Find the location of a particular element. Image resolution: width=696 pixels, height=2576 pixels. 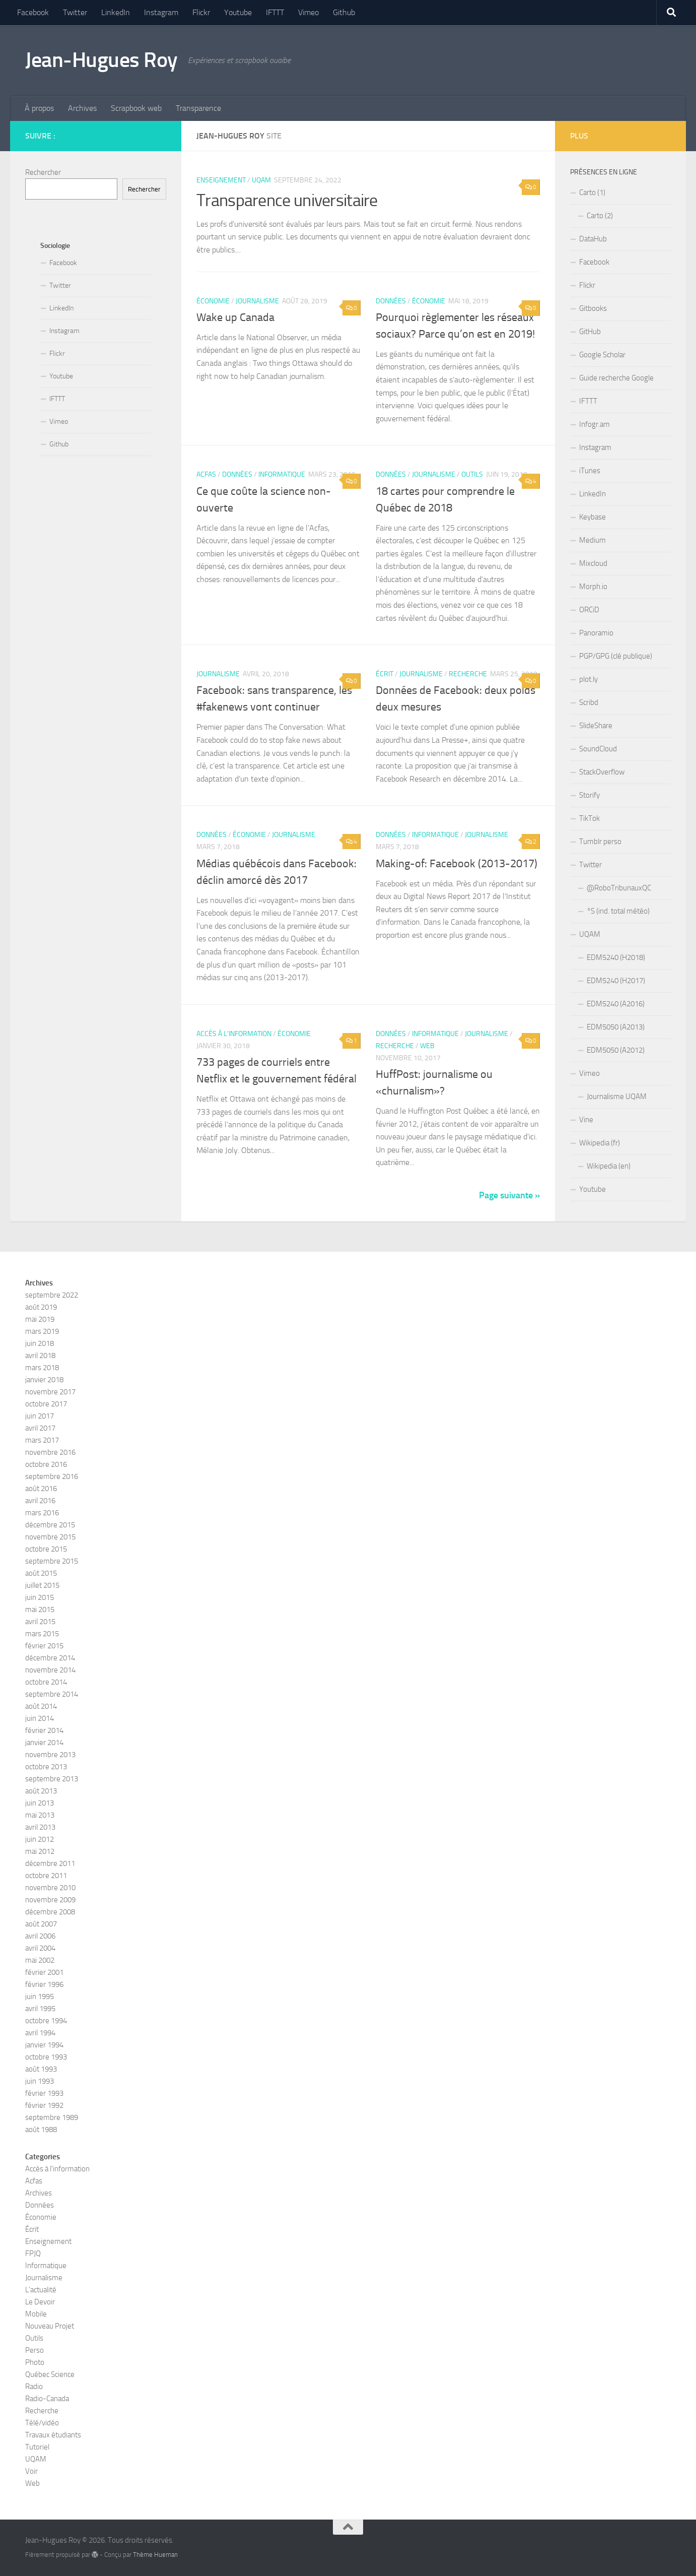

UQAM is located at coordinates (261, 180).